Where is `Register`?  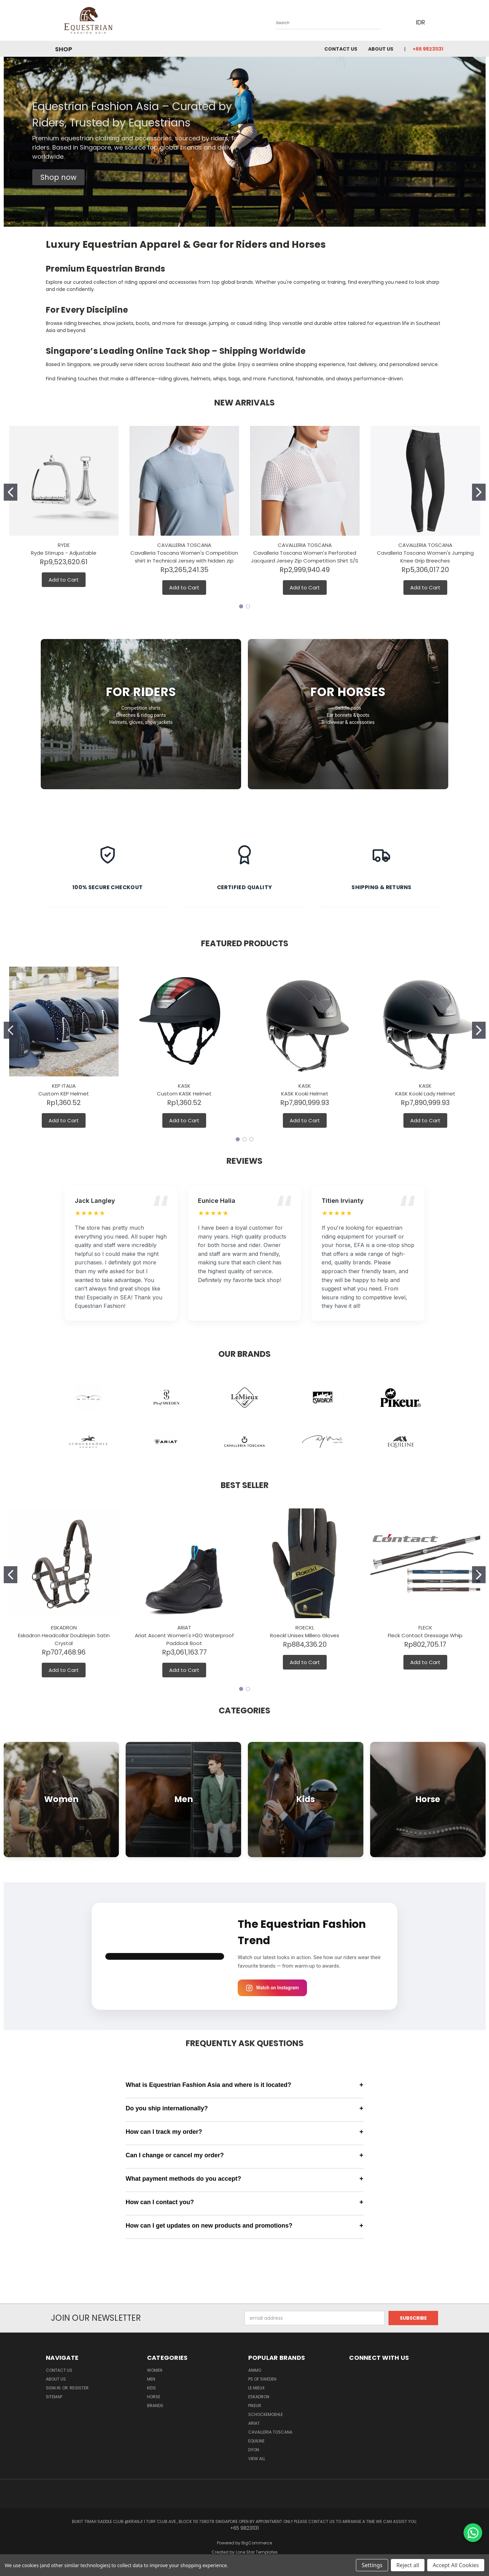 Register is located at coordinates (79, 2388).